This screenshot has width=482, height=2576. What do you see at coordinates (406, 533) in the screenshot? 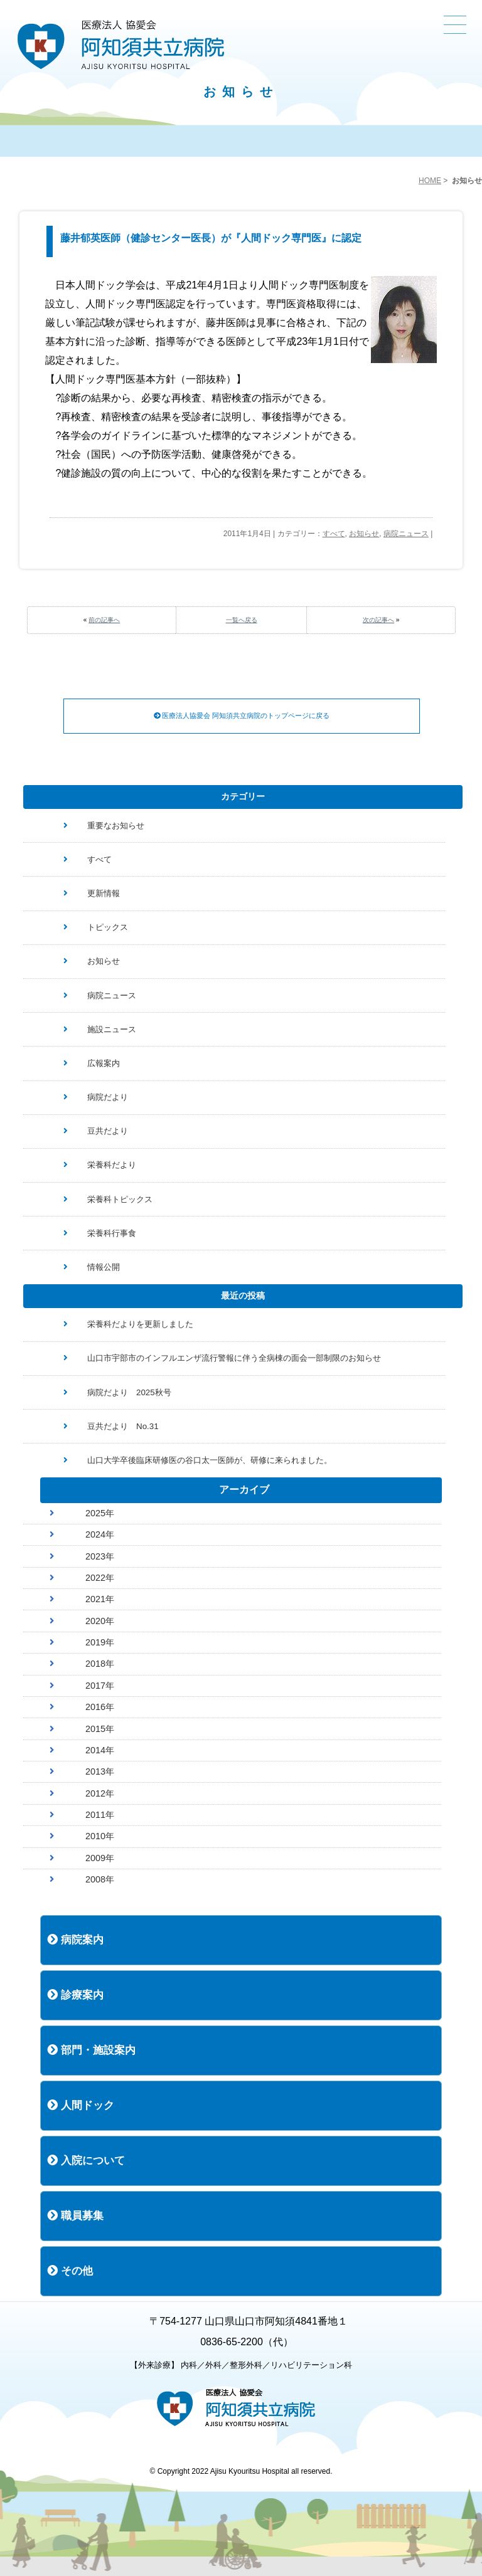
I see `病院ニュース` at bounding box center [406, 533].